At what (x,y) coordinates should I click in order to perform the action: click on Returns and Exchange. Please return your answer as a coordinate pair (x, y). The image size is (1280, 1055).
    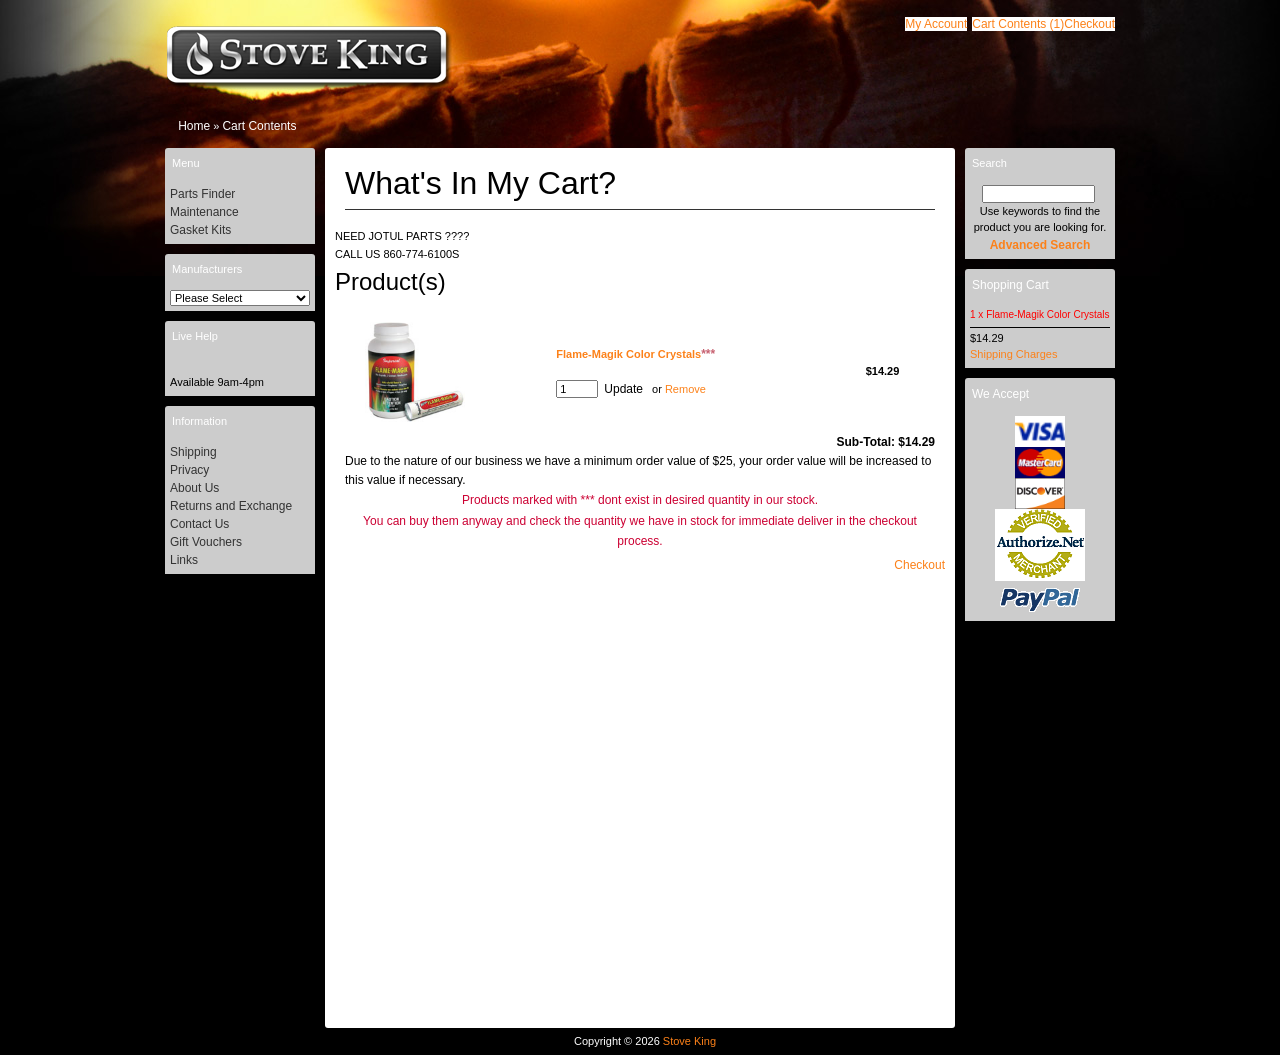
    Looking at the image, I should click on (231, 506).